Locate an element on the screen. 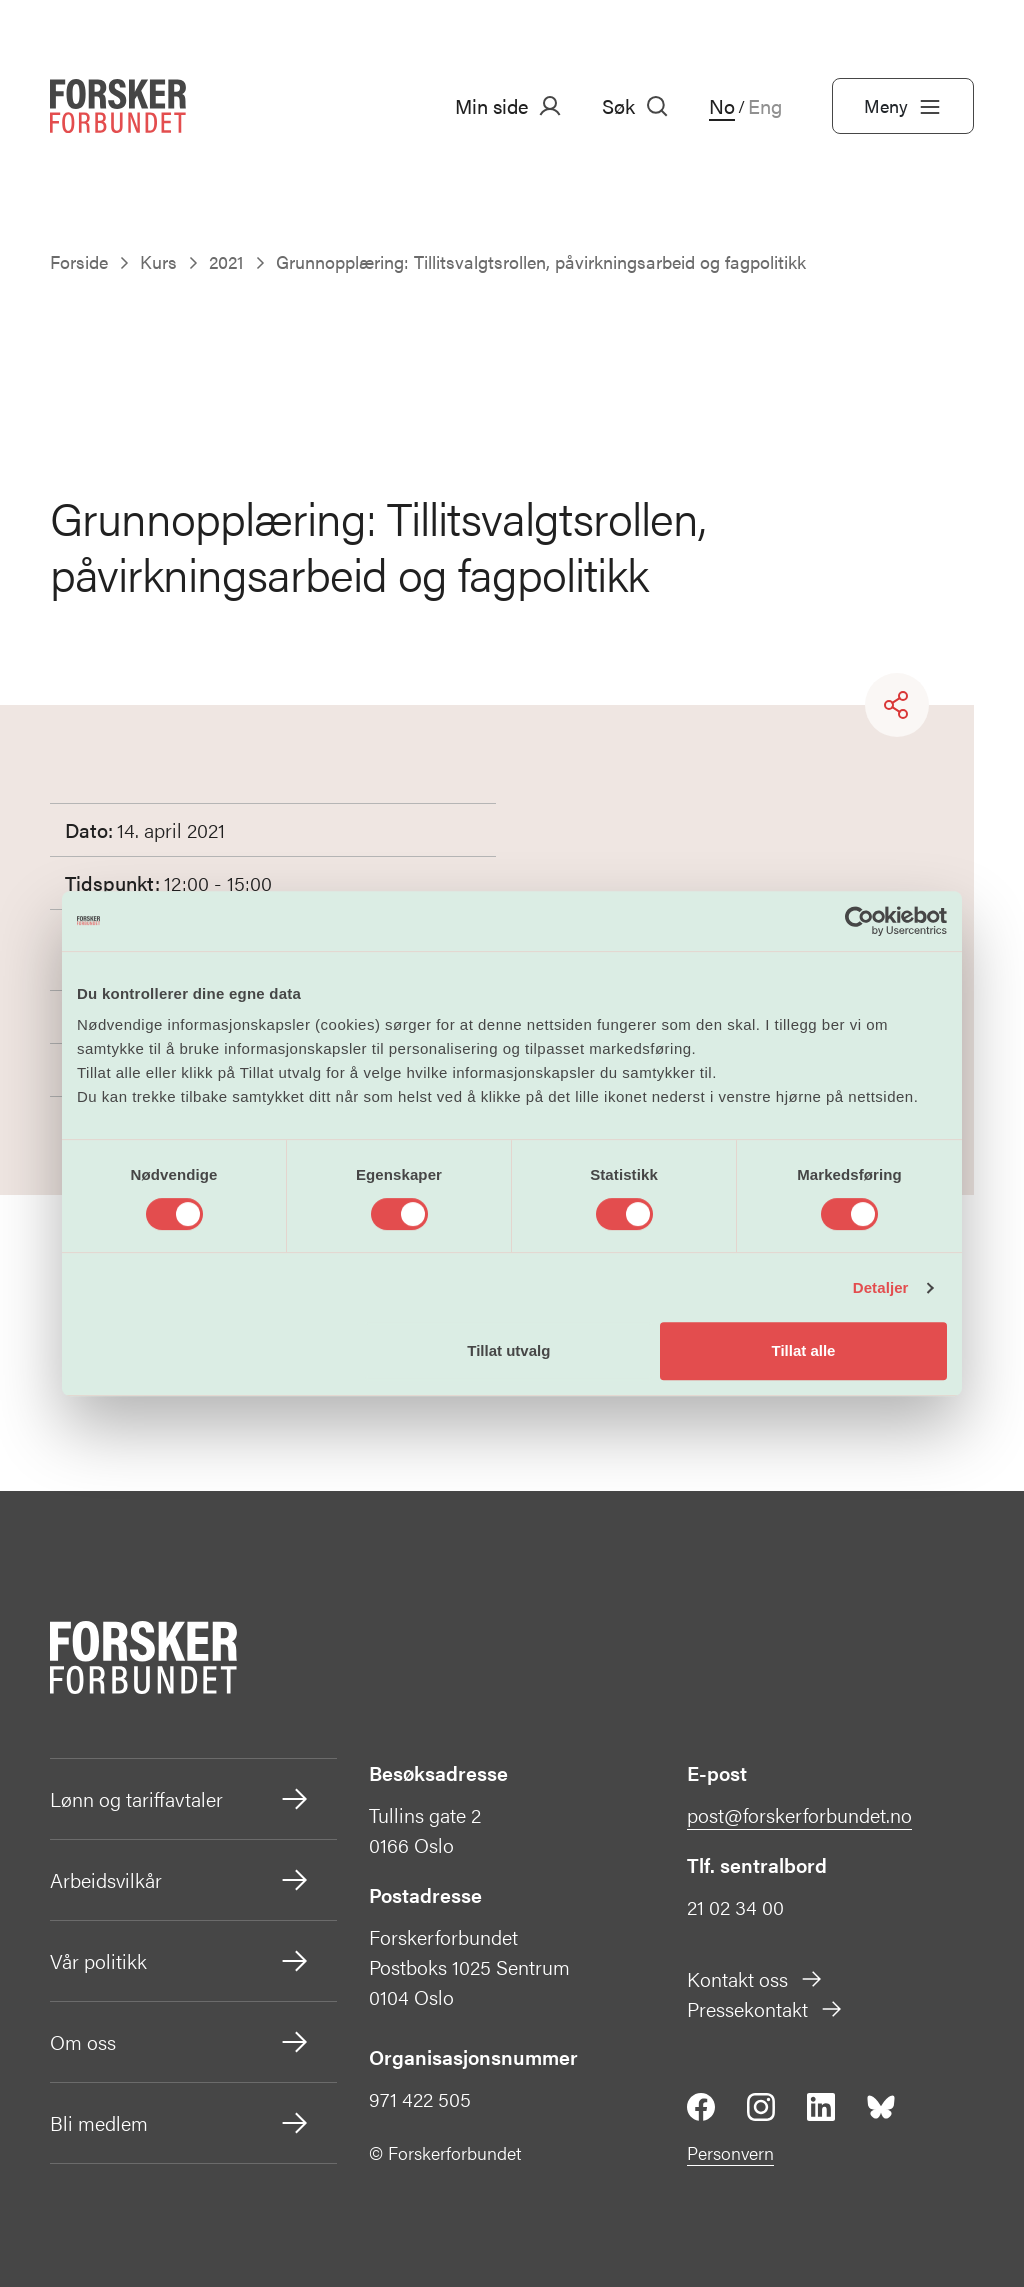  Om oss is located at coordinates (180, 2042).